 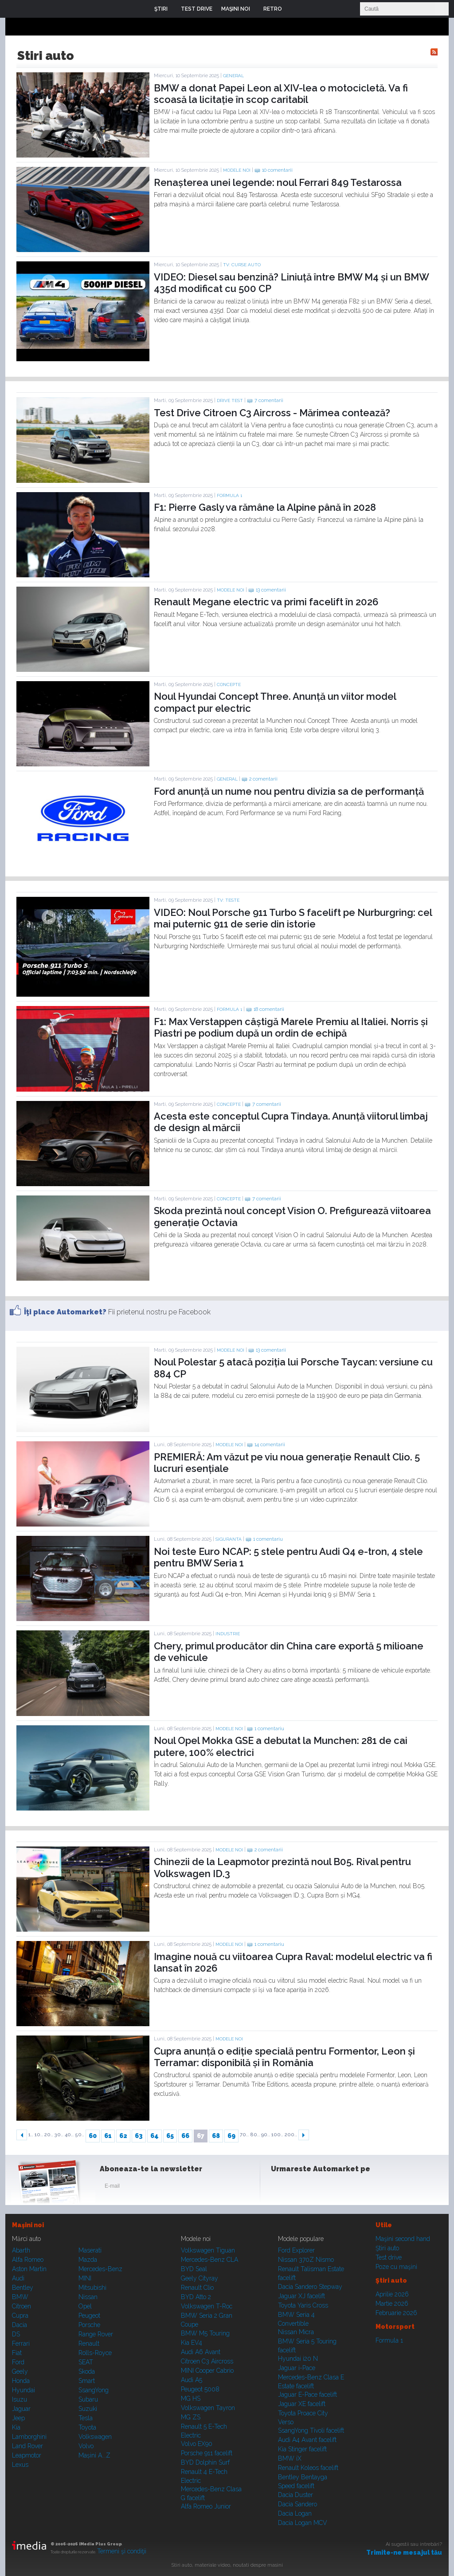 I want to click on Aprilie 2026, so click(x=392, y=2294).